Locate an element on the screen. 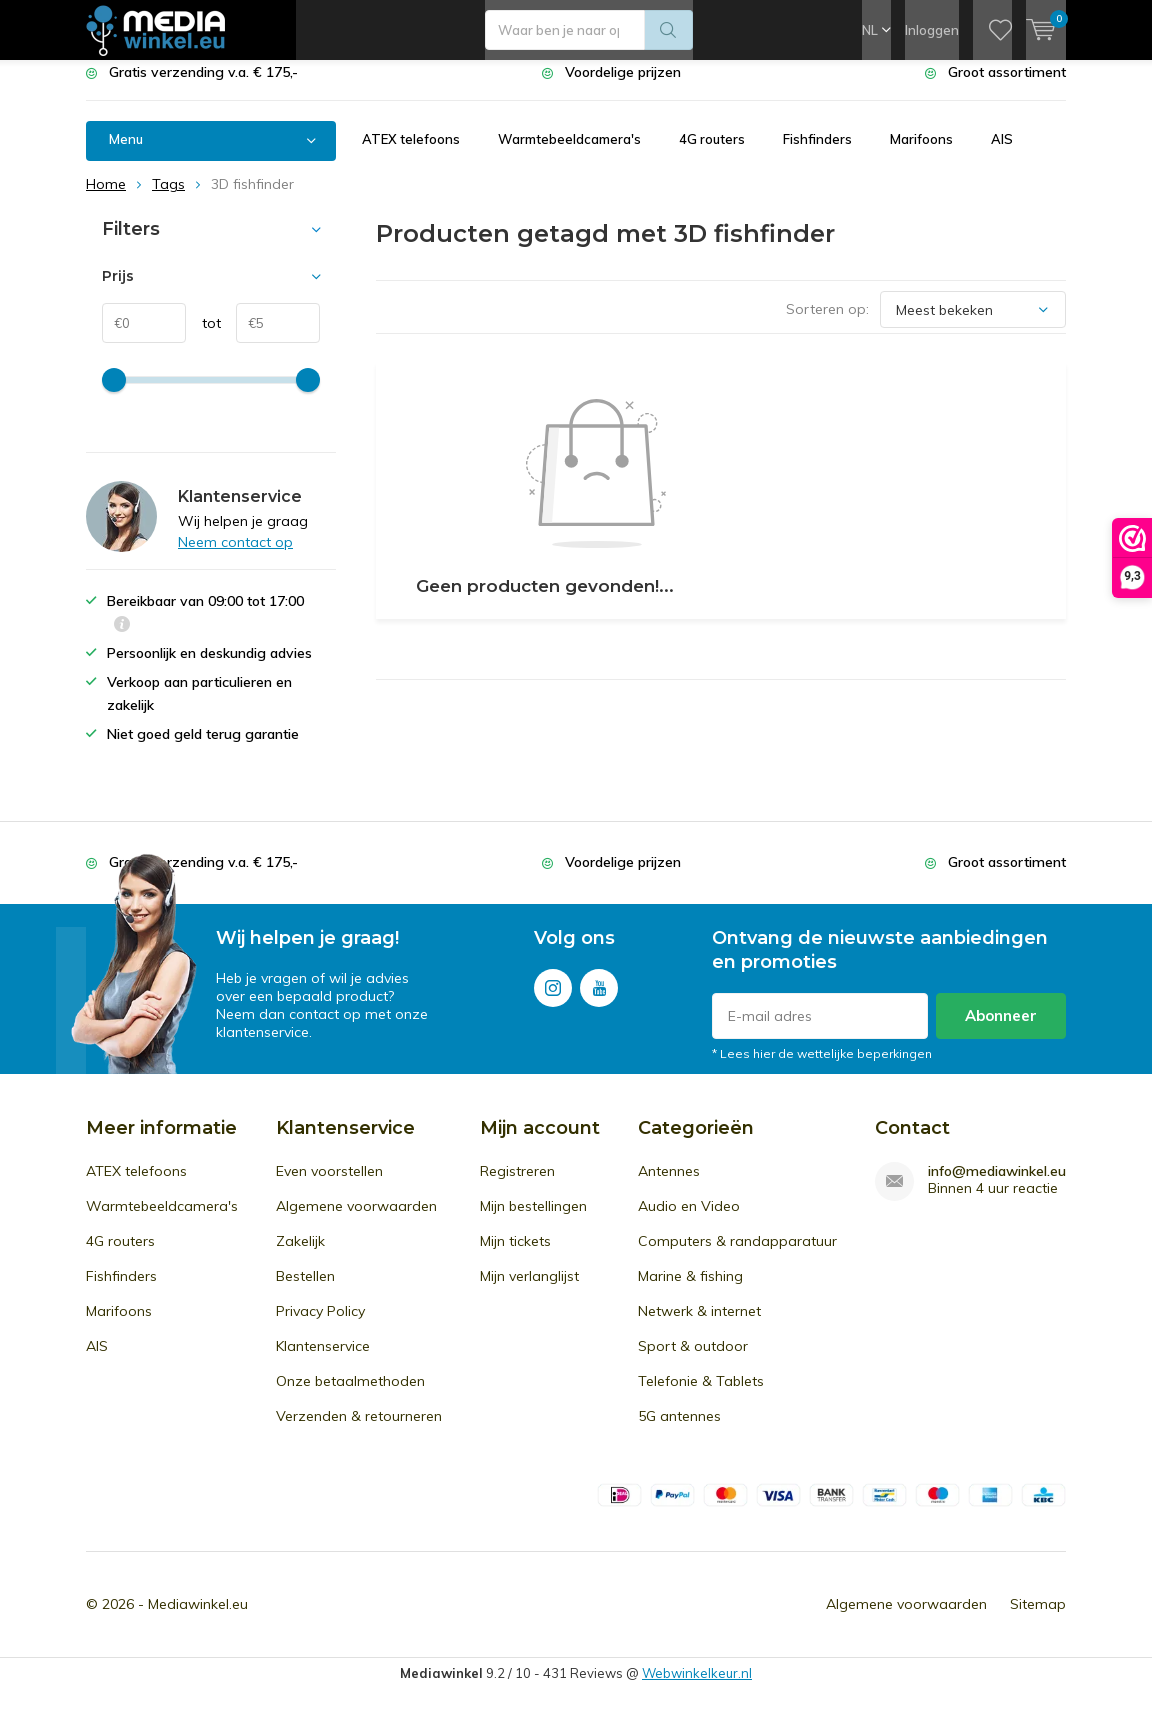 This screenshot has width=1152, height=1726. Abonneer is located at coordinates (1001, 1030).